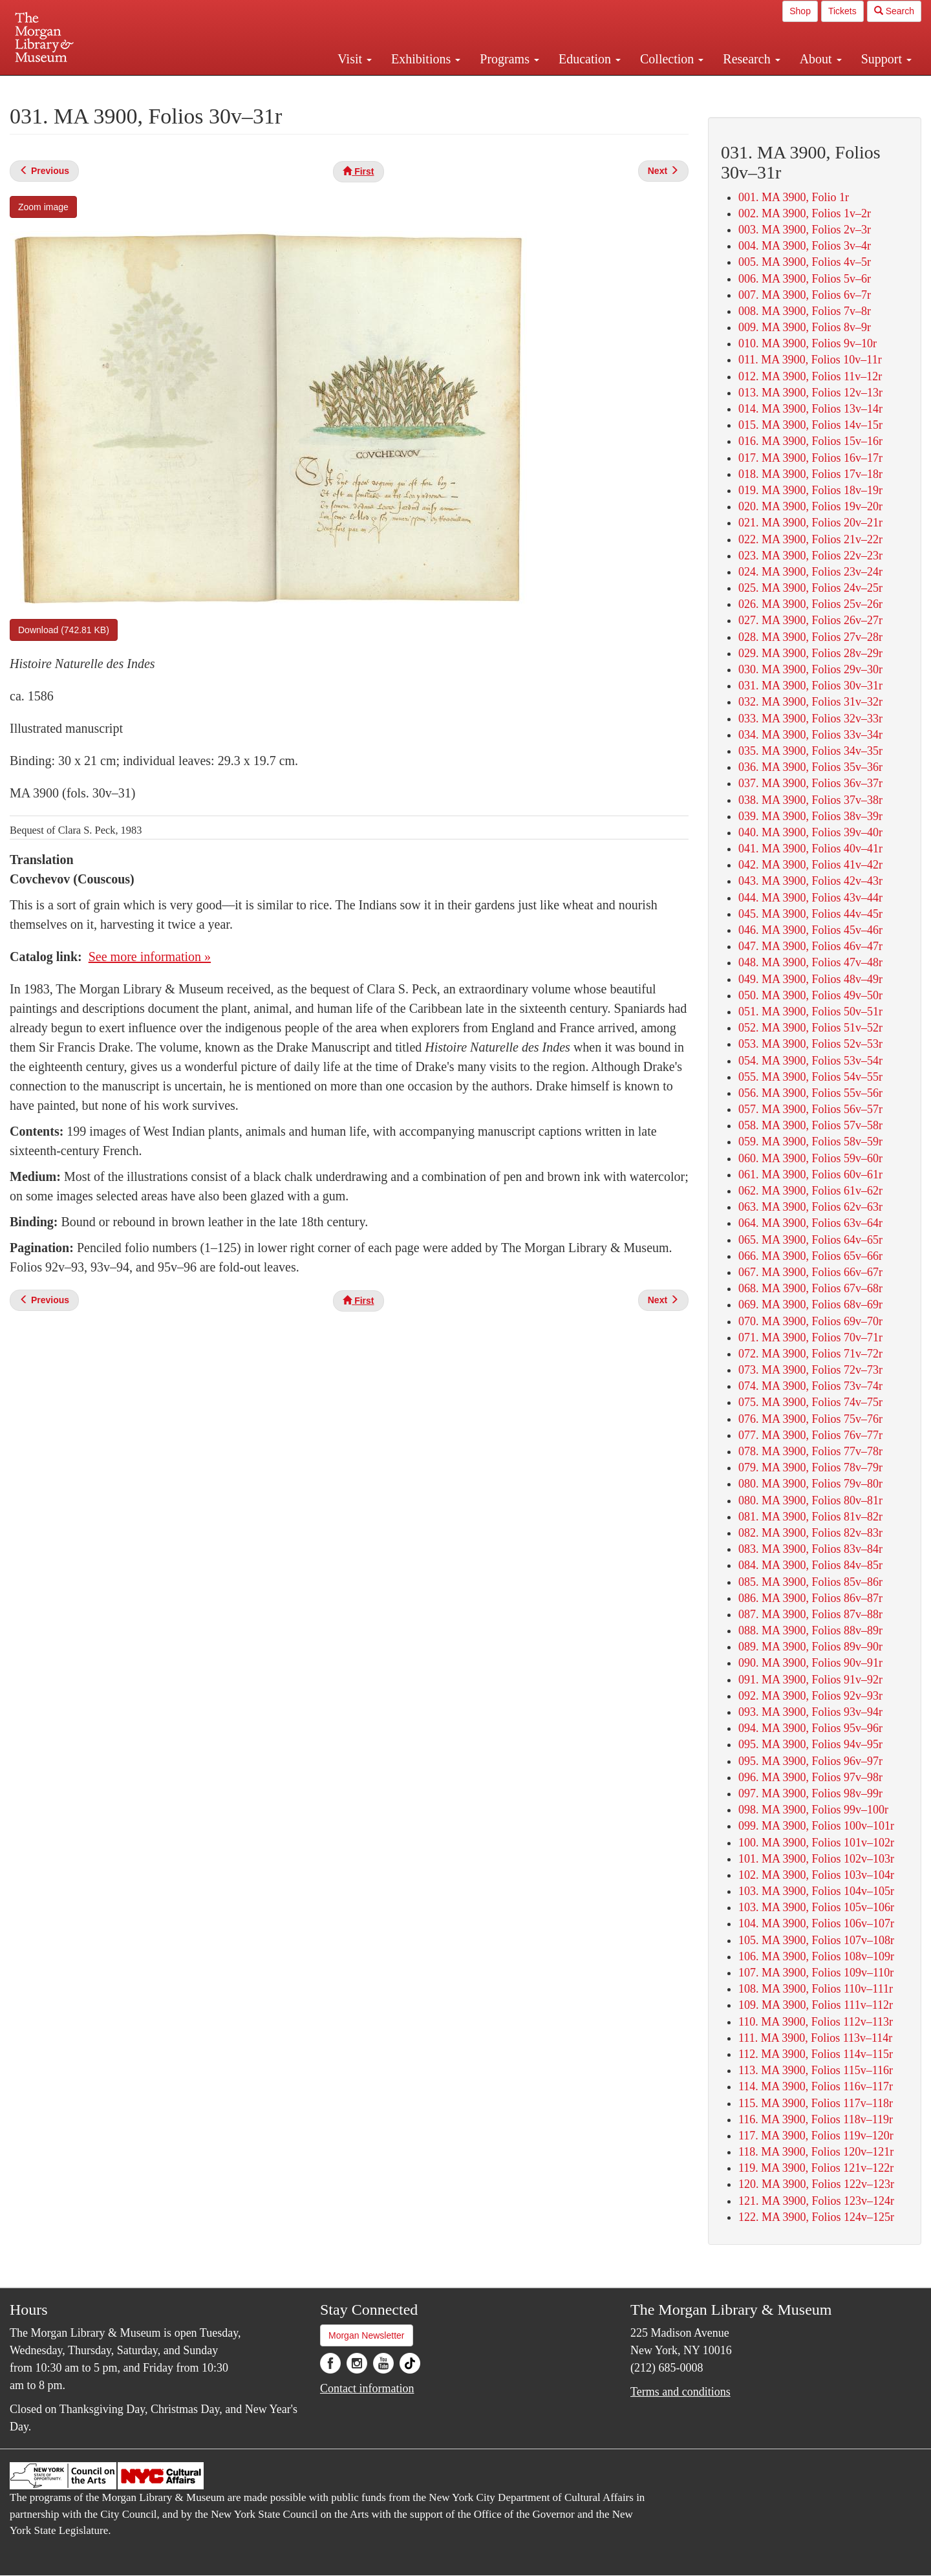 Image resolution: width=931 pixels, height=2576 pixels. What do you see at coordinates (810, 1744) in the screenshot?
I see `095. MA 3900, Folios 94v–95r` at bounding box center [810, 1744].